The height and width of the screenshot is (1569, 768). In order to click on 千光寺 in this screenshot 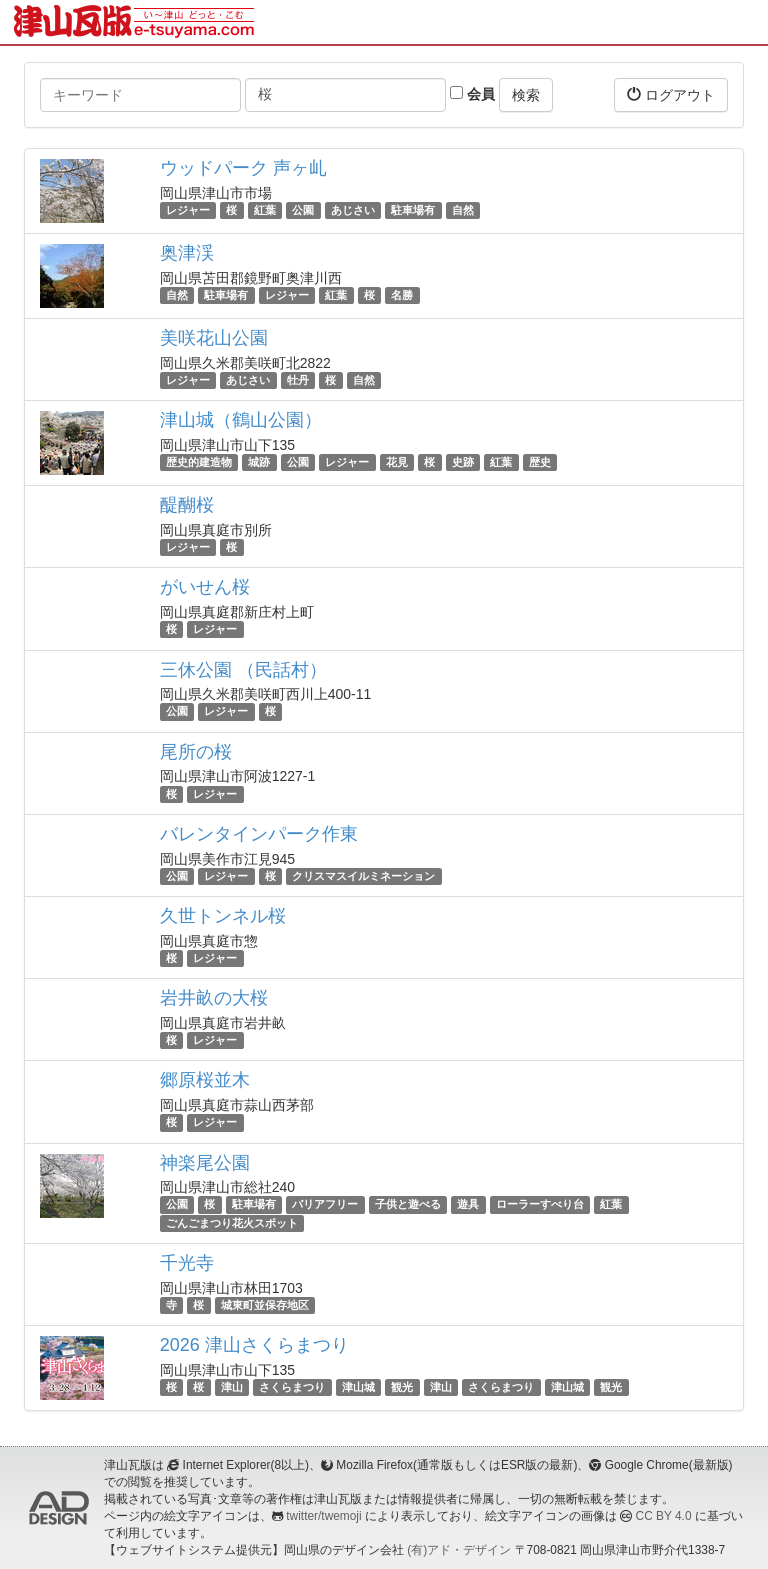, I will do `click(187, 1263)`.